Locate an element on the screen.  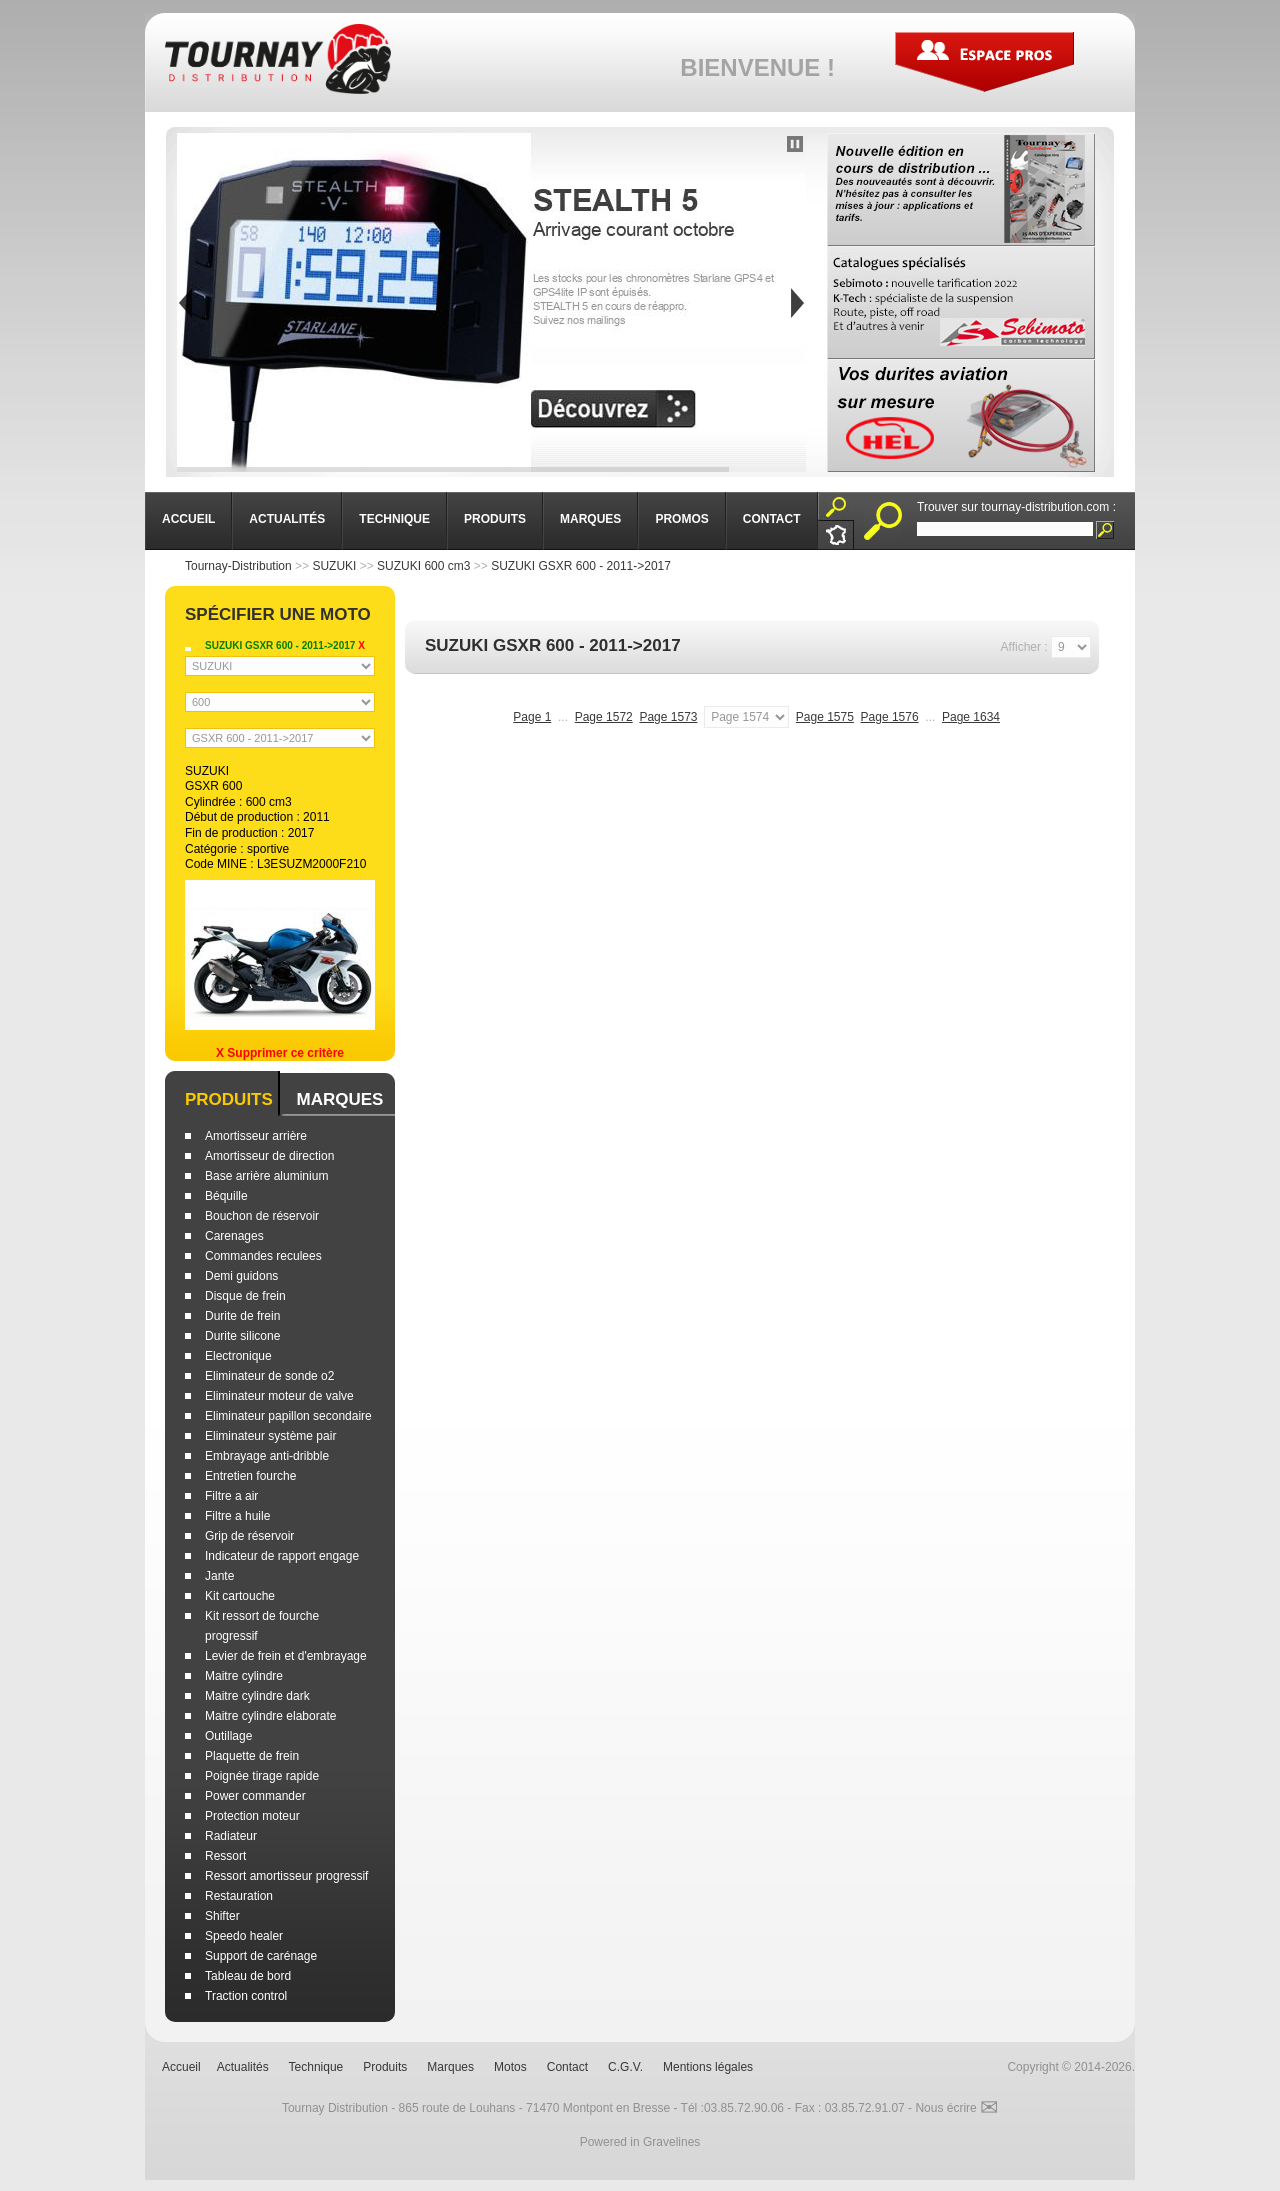
Speedo healer is located at coordinates (244, 1936).